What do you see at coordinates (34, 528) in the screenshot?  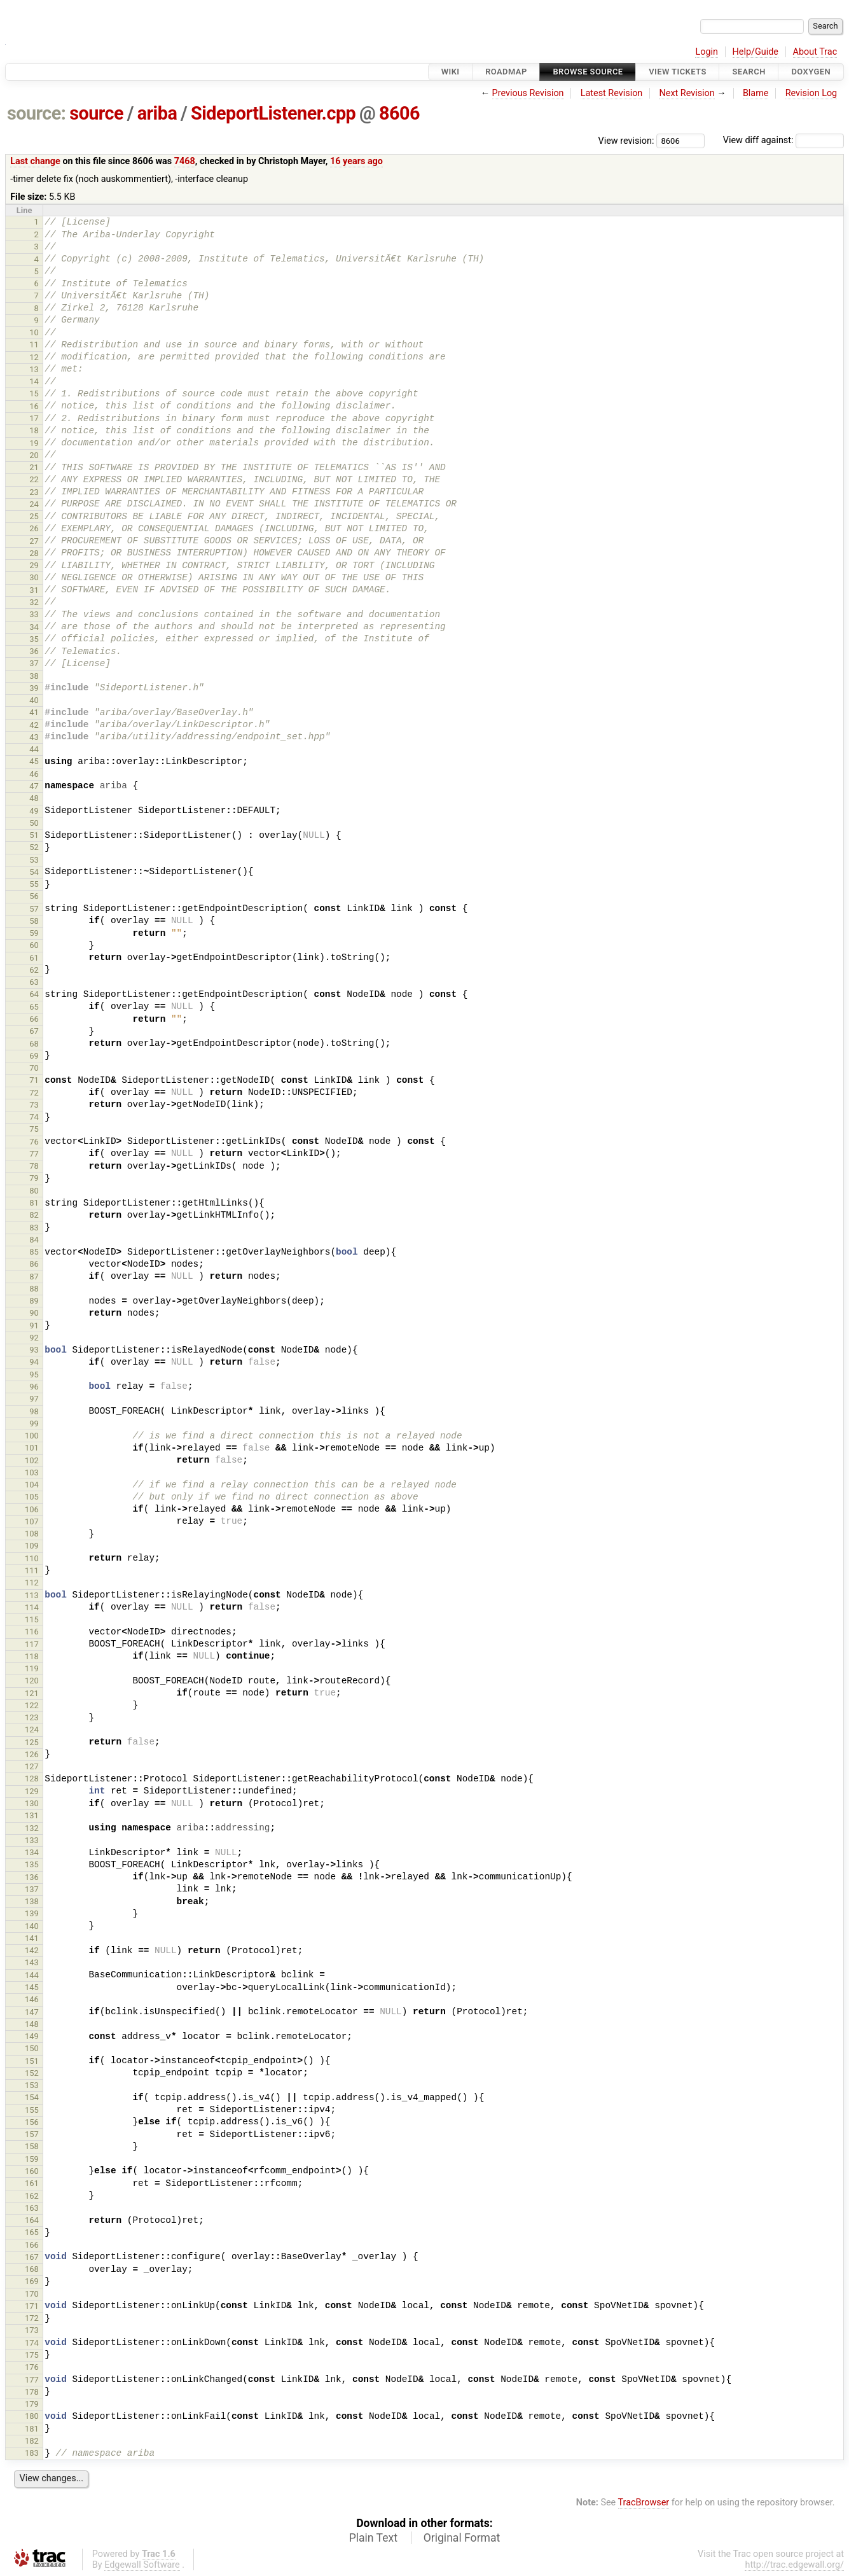 I see `26` at bounding box center [34, 528].